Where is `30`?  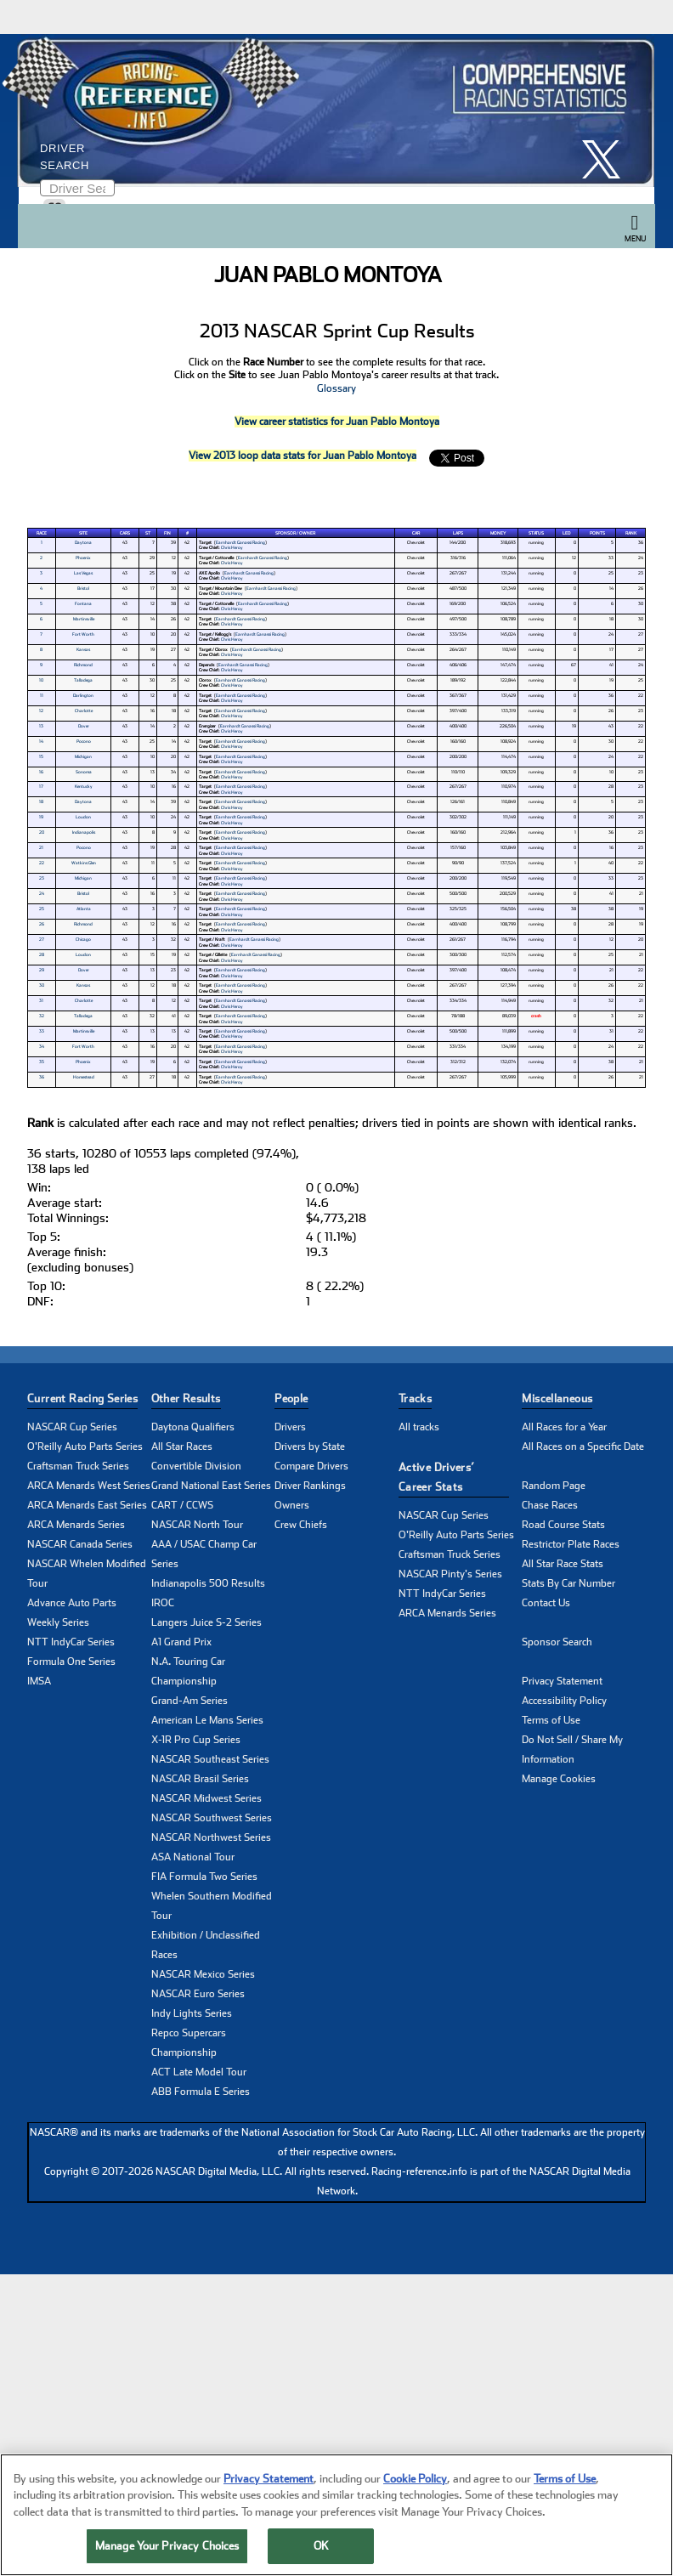 30 is located at coordinates (41, 985).